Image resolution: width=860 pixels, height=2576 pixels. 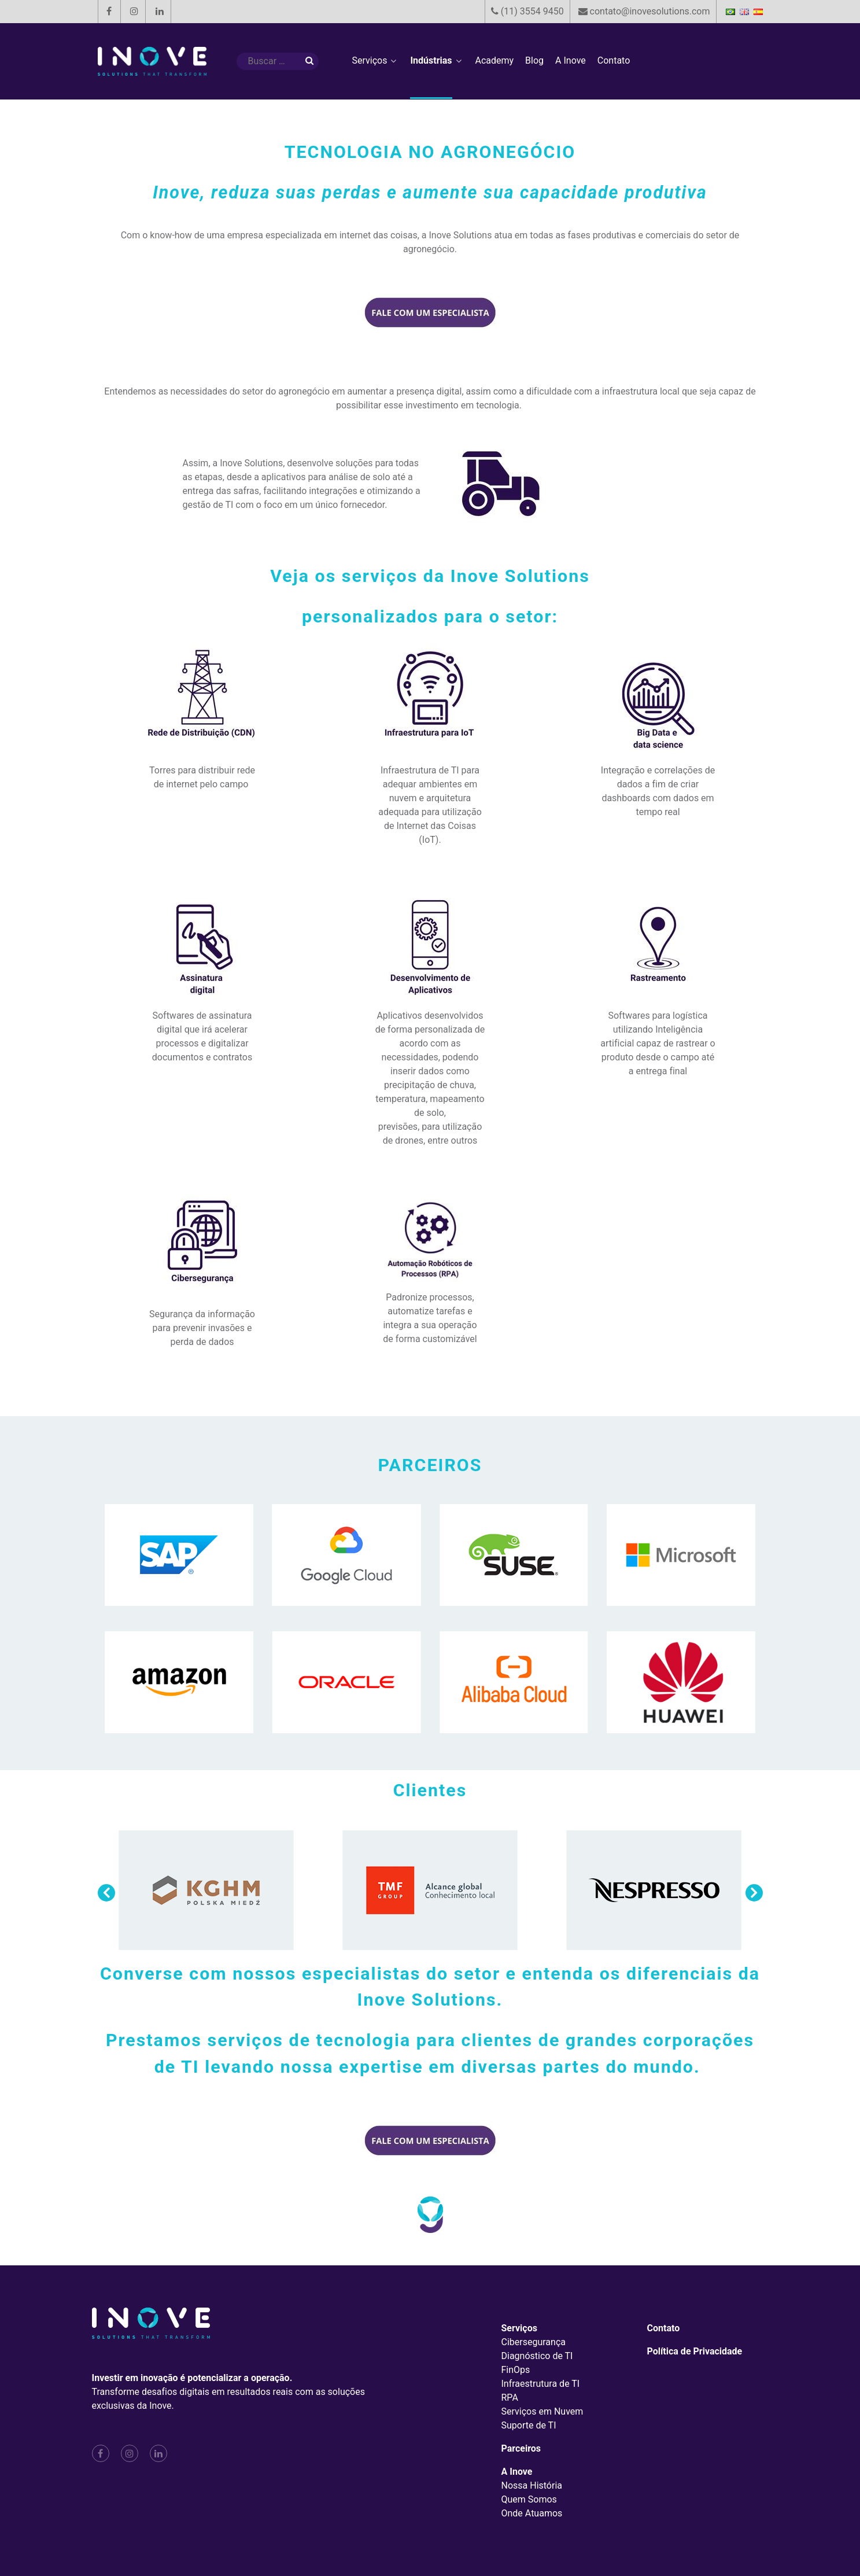 I want to click on Parceiros, so click(x=521, y=2448).